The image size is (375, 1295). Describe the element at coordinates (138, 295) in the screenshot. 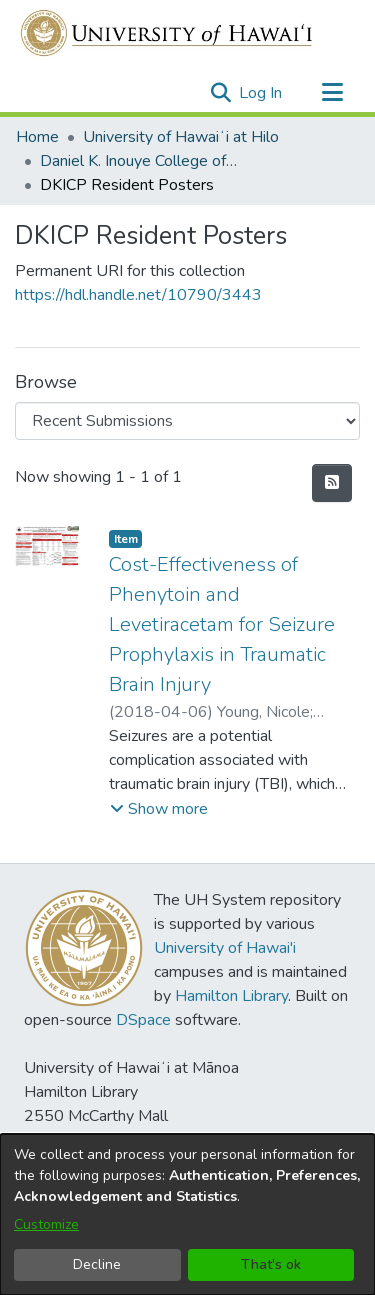

I see `https://hdl.handle.net/10790/3443 [link]` at that location.